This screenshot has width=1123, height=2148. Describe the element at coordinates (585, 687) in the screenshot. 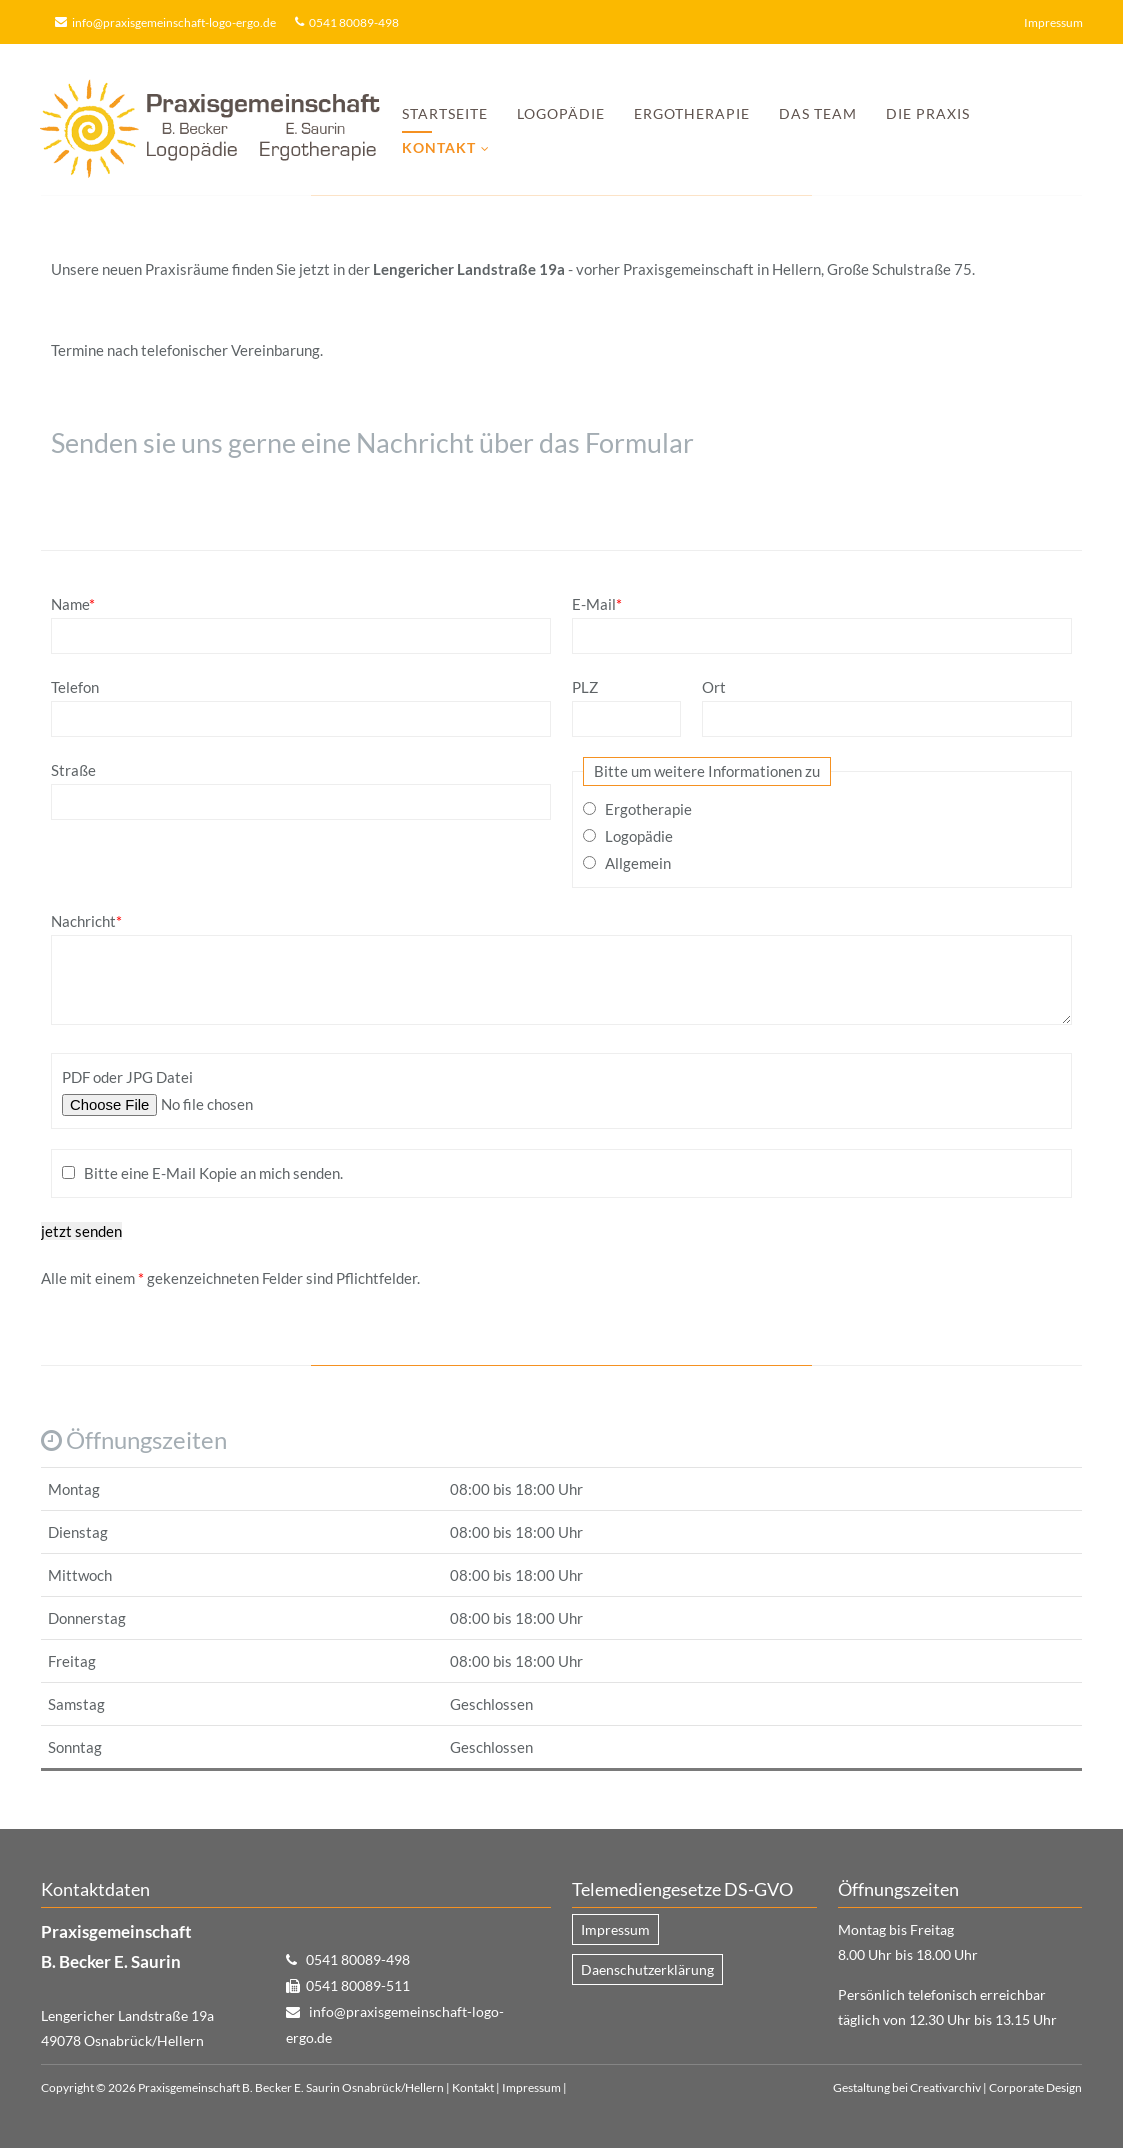

I see `PLZ` at that location.